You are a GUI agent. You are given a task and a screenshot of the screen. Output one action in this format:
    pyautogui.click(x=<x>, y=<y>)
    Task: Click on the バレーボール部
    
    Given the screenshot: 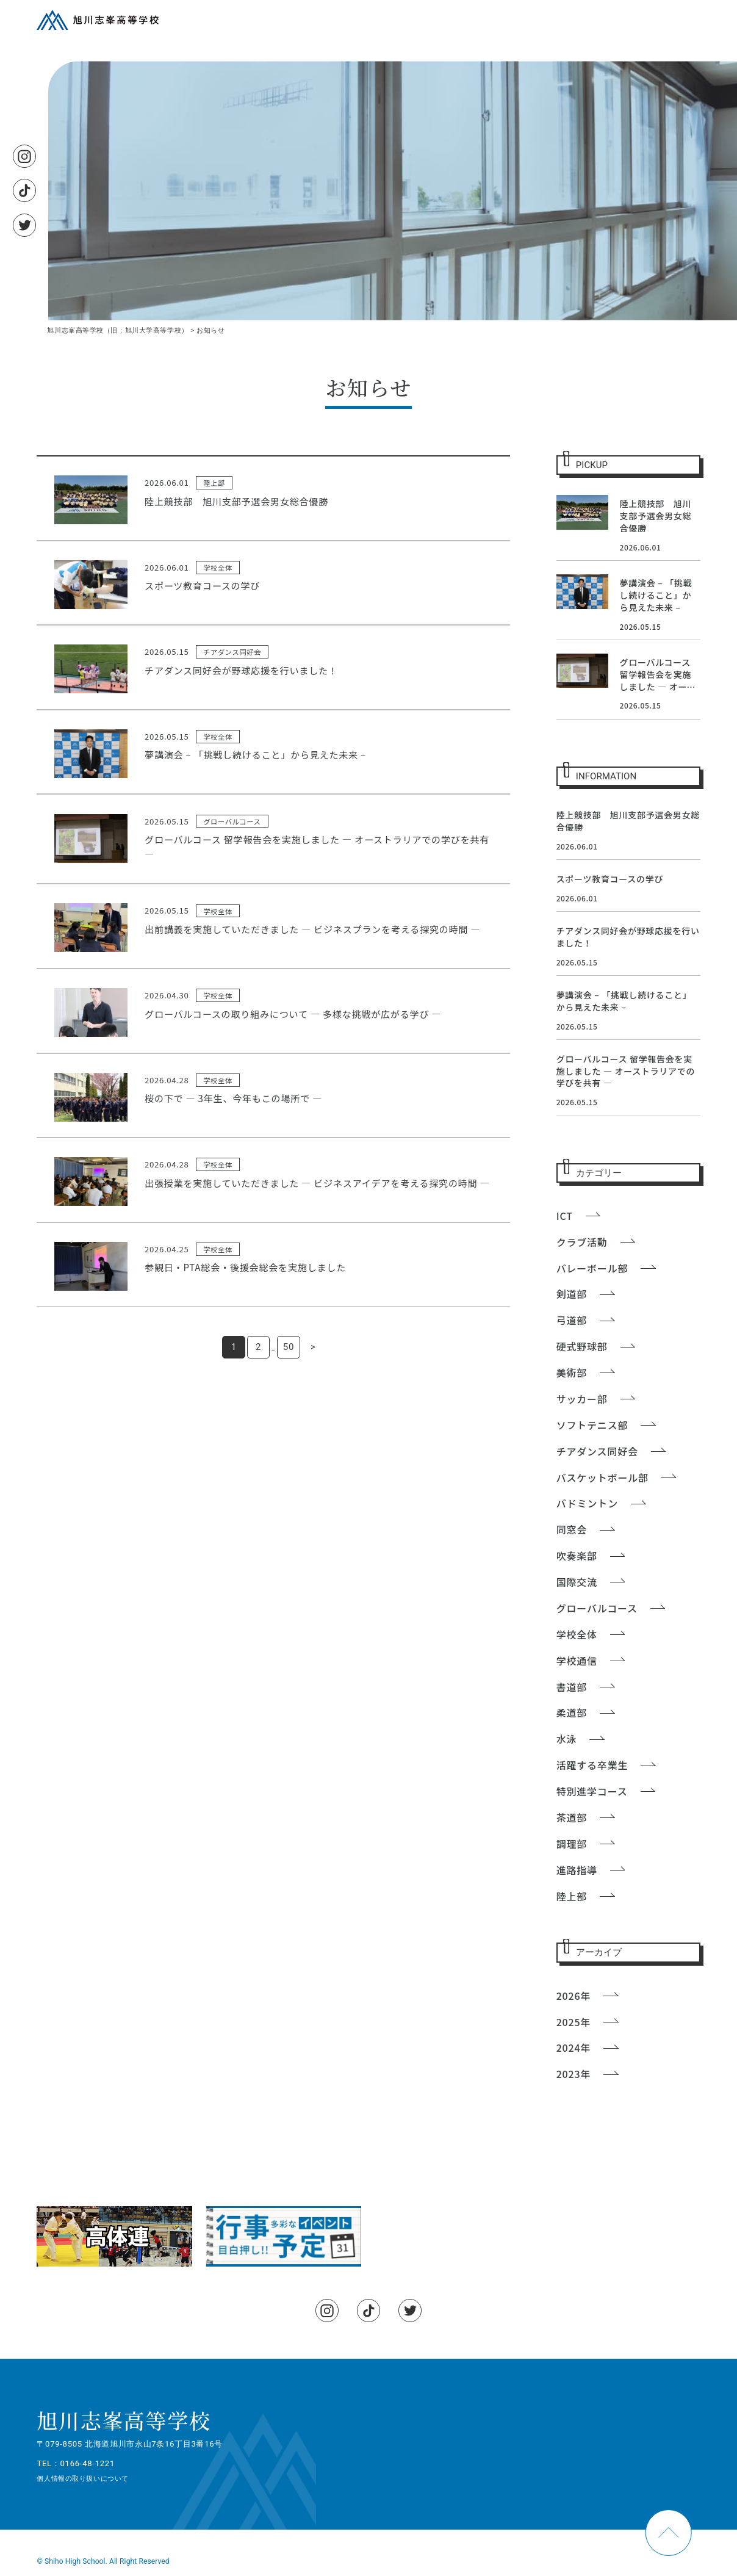 What is the action you would take?
    pyautogui.click(x=592, y=1268)
    